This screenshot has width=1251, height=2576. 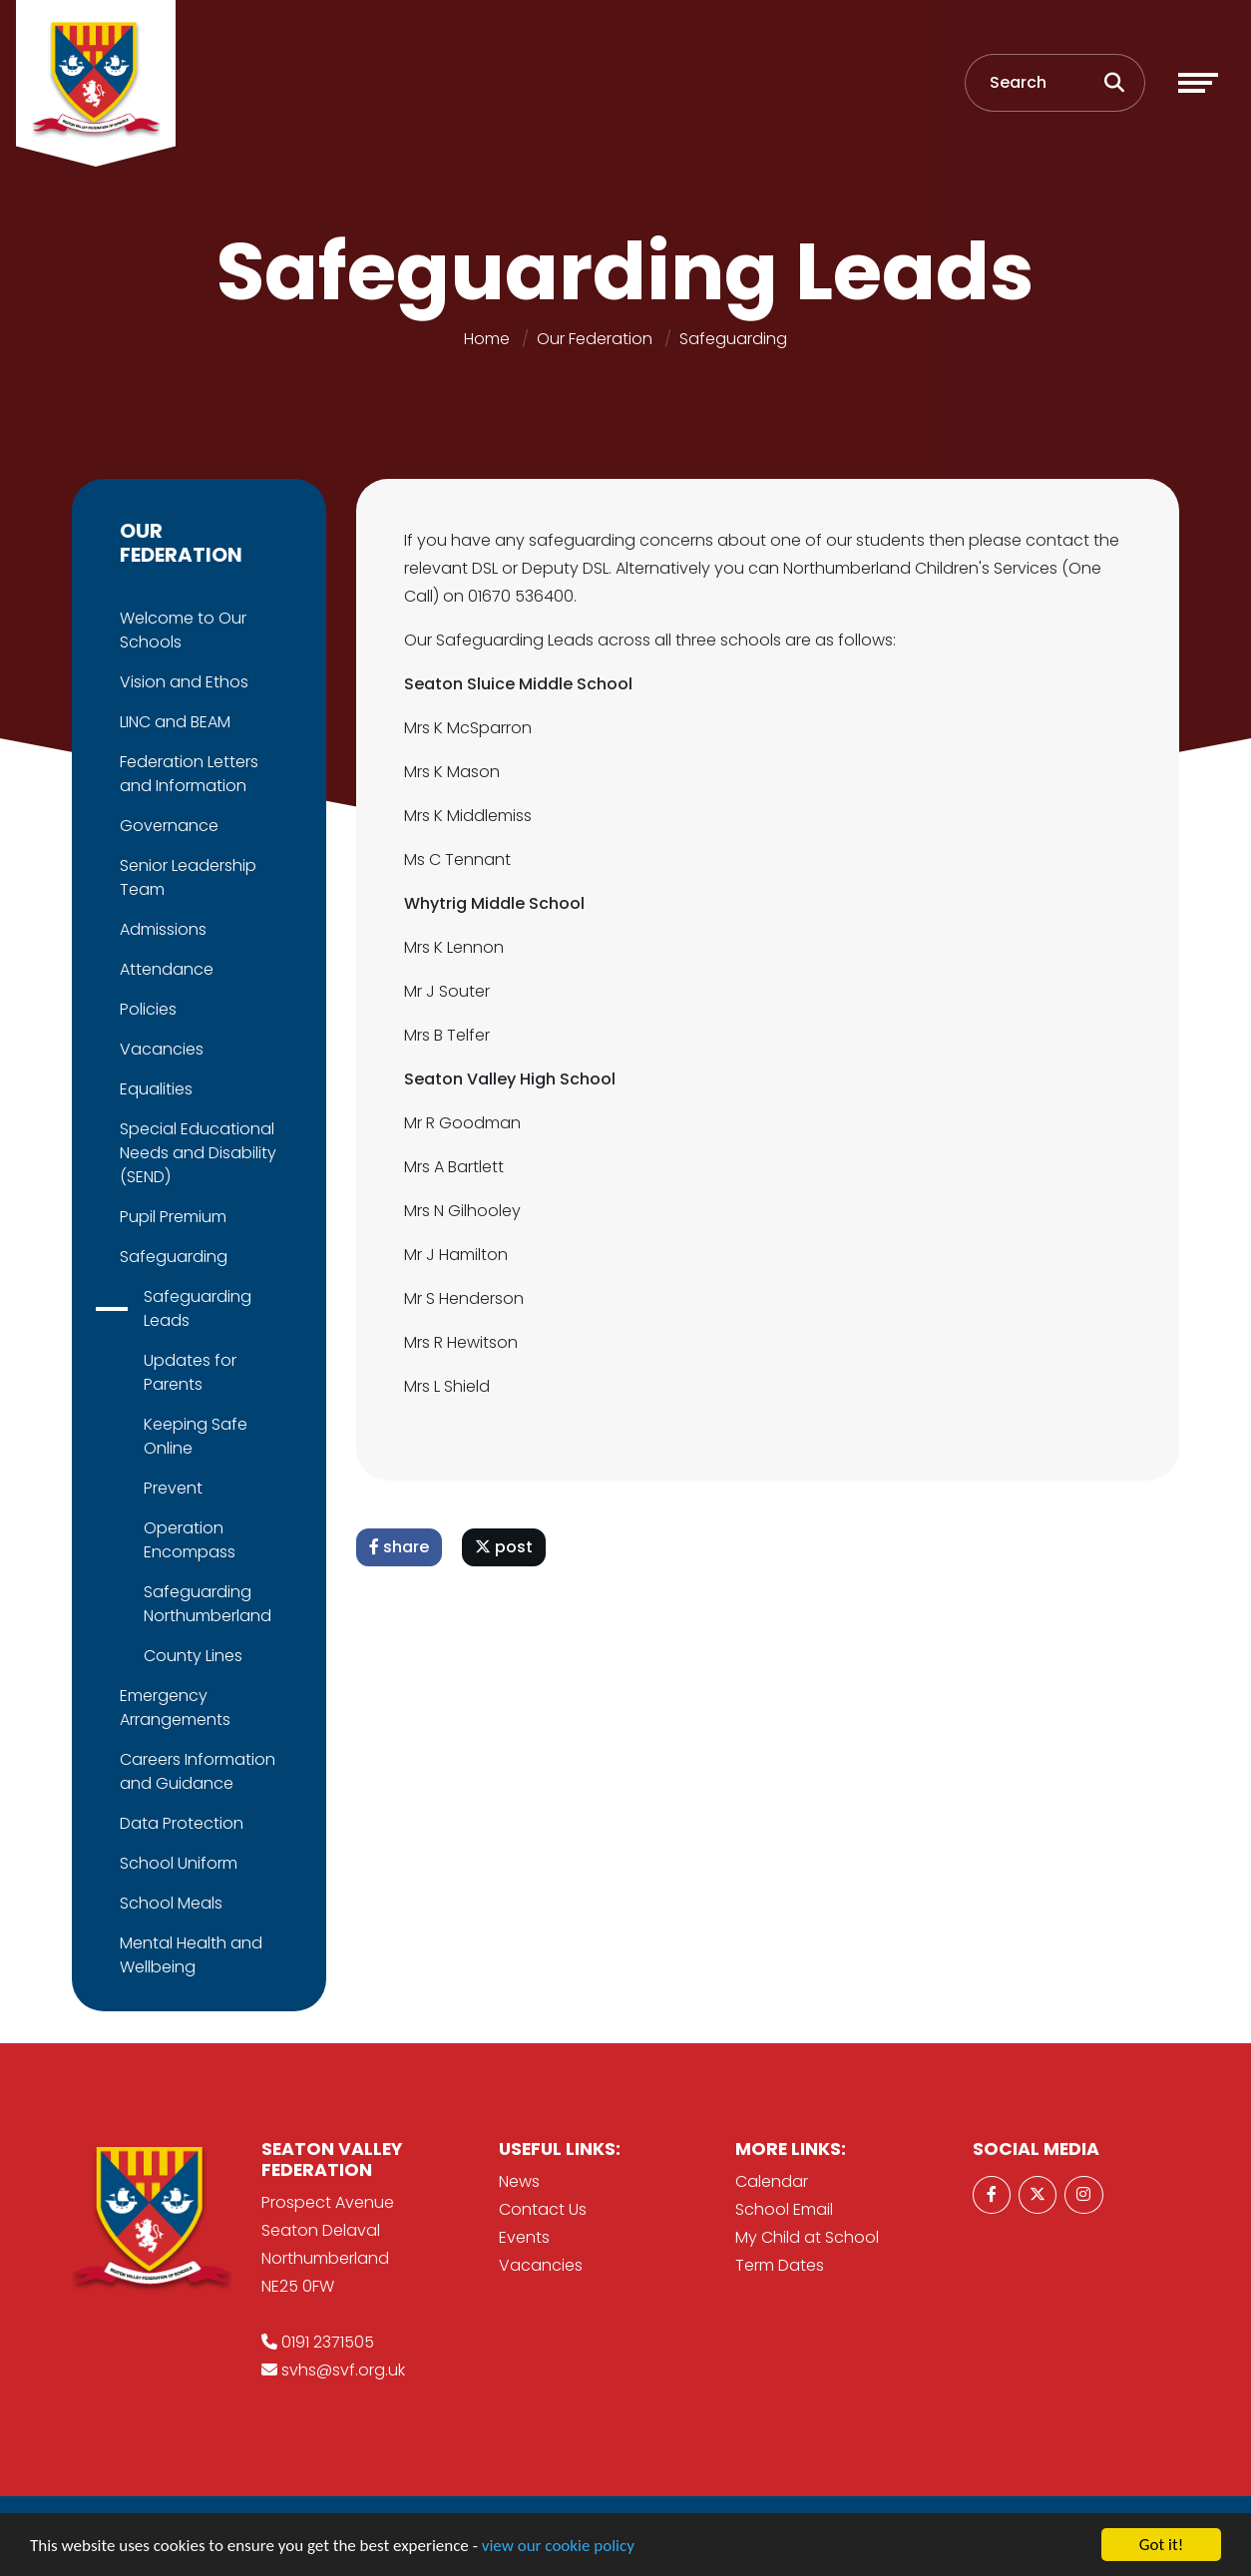 I want to click on Special Educational Needs and Disability (SEND), so click(x=196, y=1152).